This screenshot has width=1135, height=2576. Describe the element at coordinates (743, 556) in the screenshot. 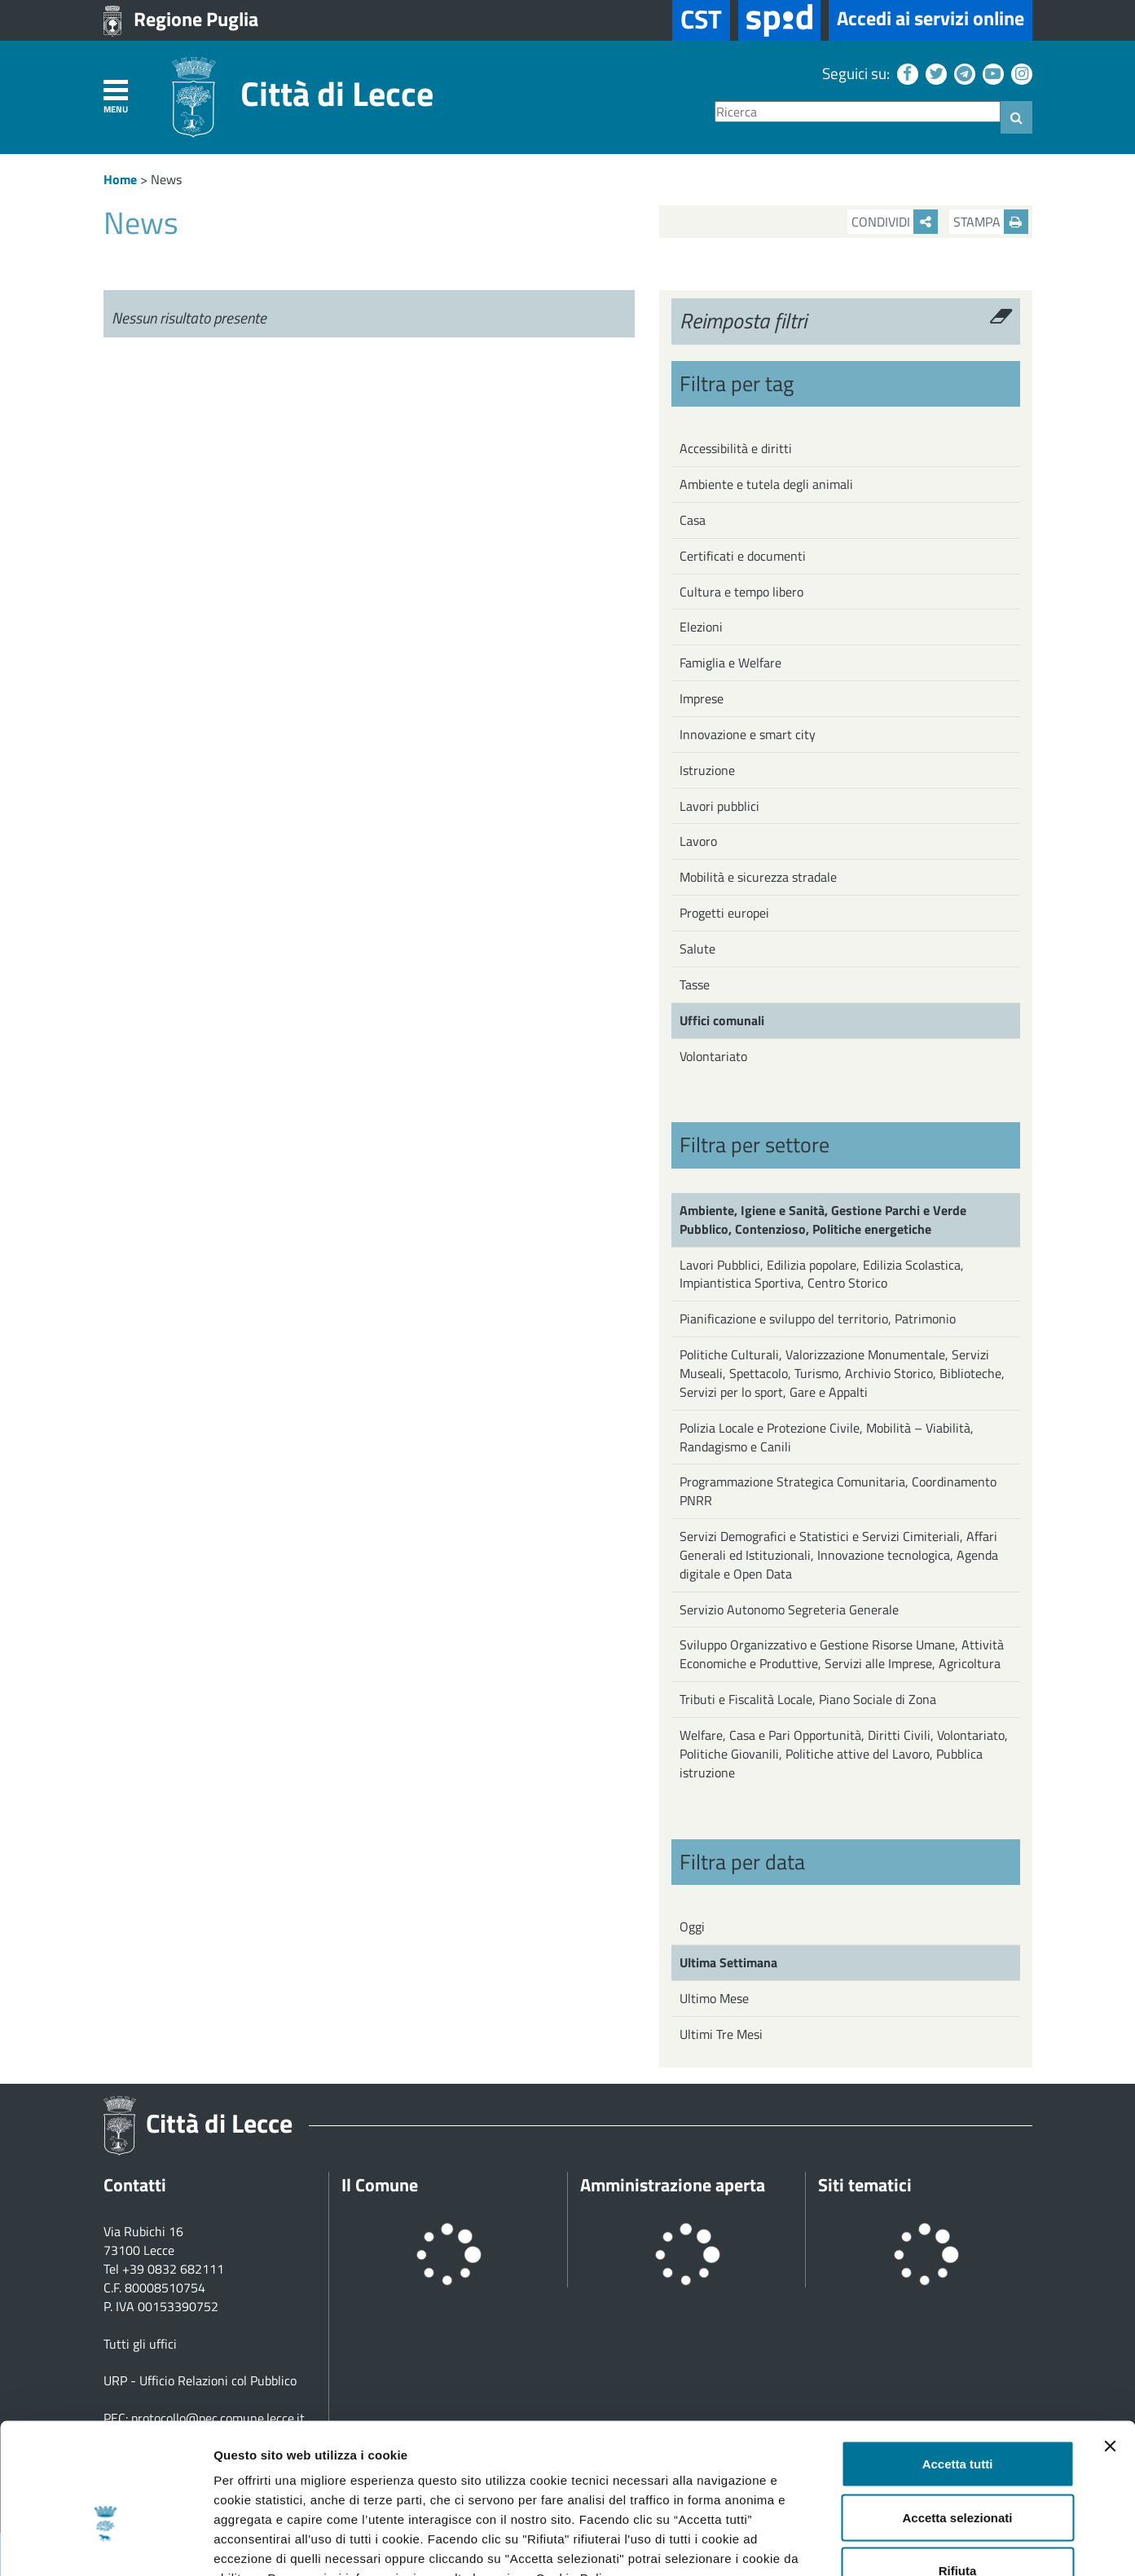

I see `Certificati e documenti` at that location.